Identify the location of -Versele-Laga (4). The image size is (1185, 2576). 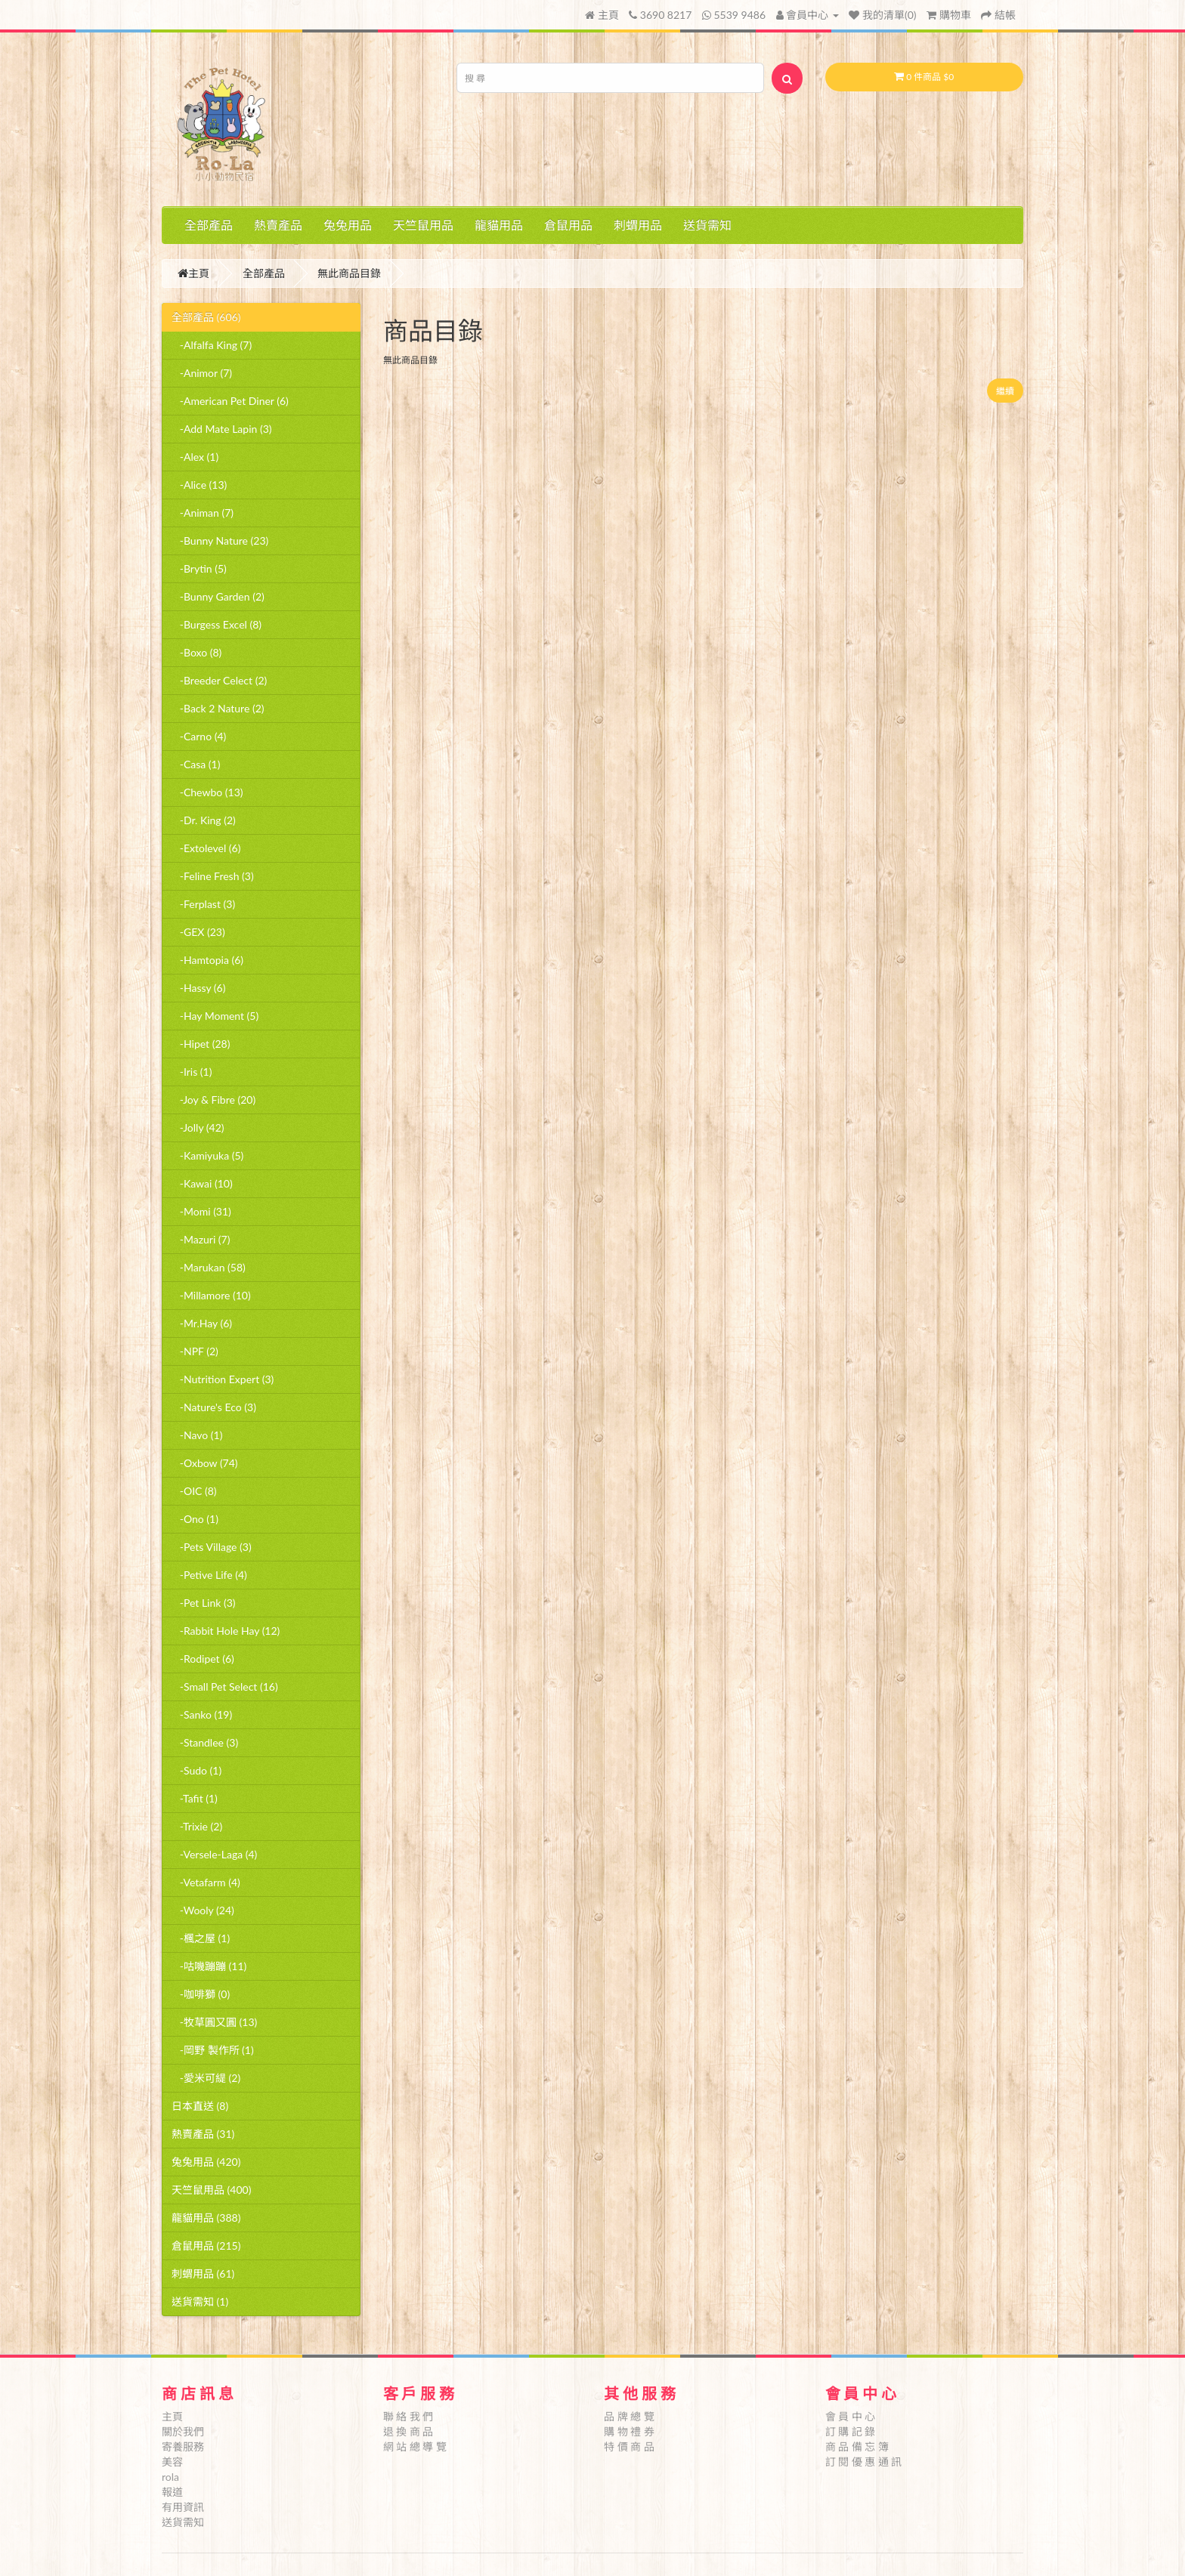
(214, 1854).